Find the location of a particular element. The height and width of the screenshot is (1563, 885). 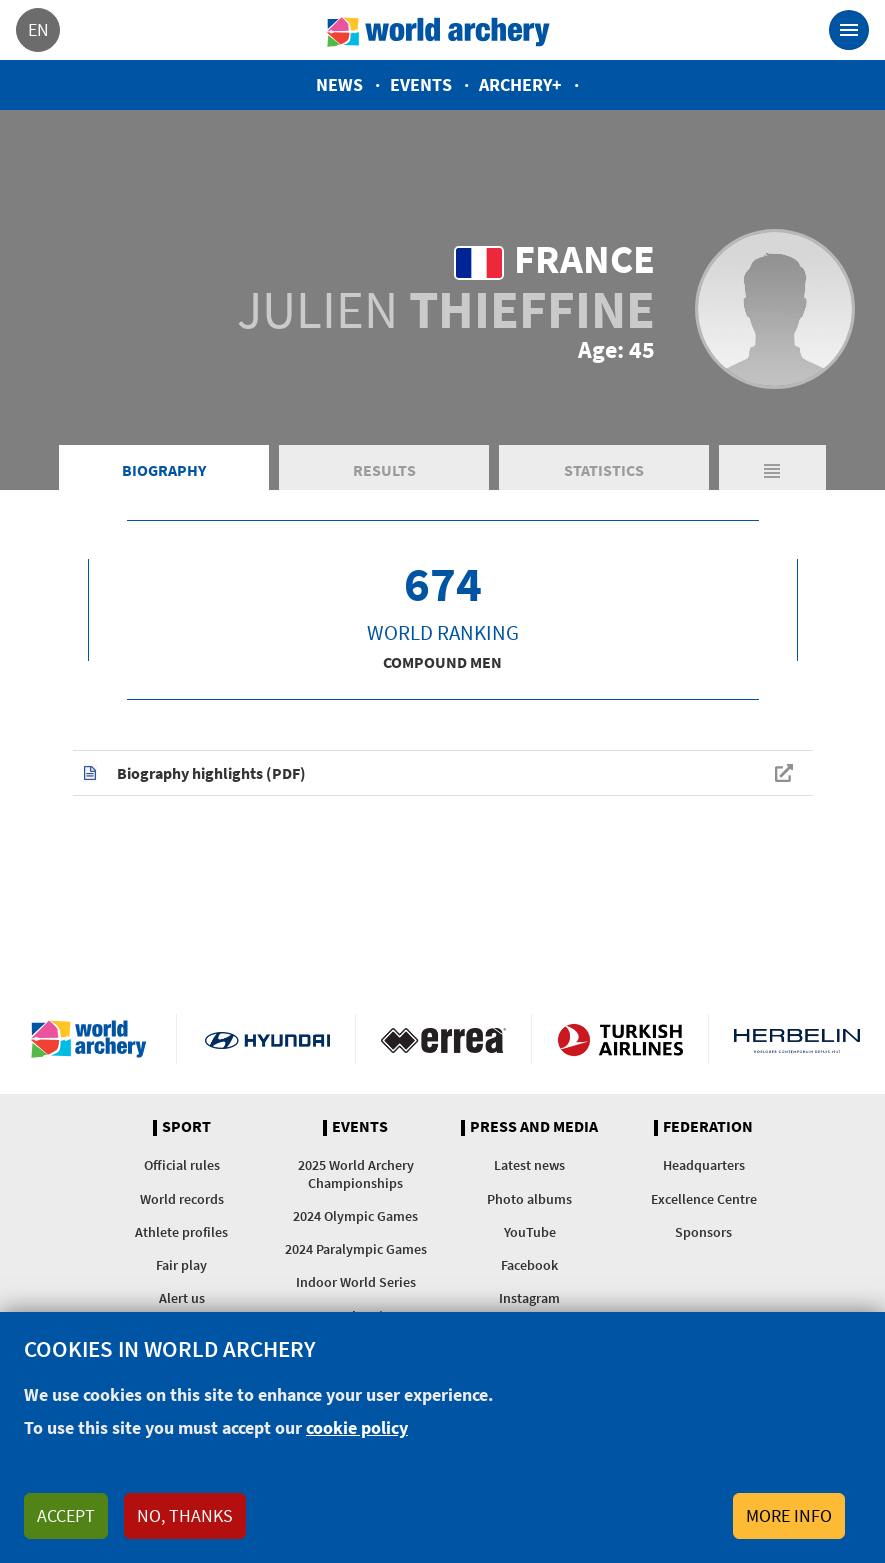

[Toggle navigation] is located at coordinates (849, 30).